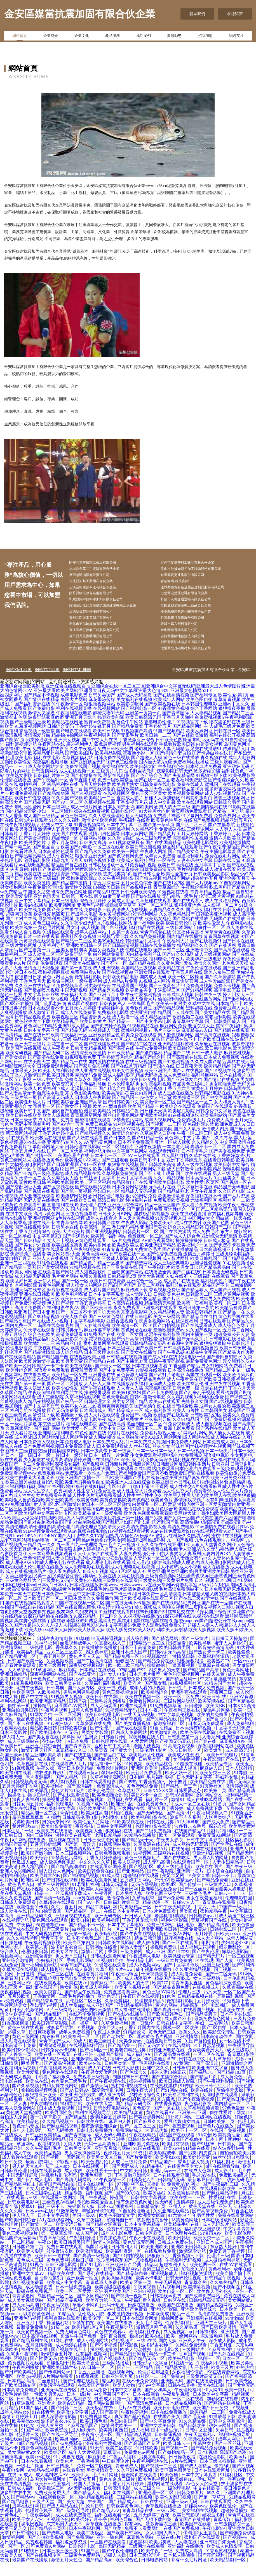 The height and width of the screenshot is (2576, 256). I want to click on 91视频观看免费, so click(80, 1071).